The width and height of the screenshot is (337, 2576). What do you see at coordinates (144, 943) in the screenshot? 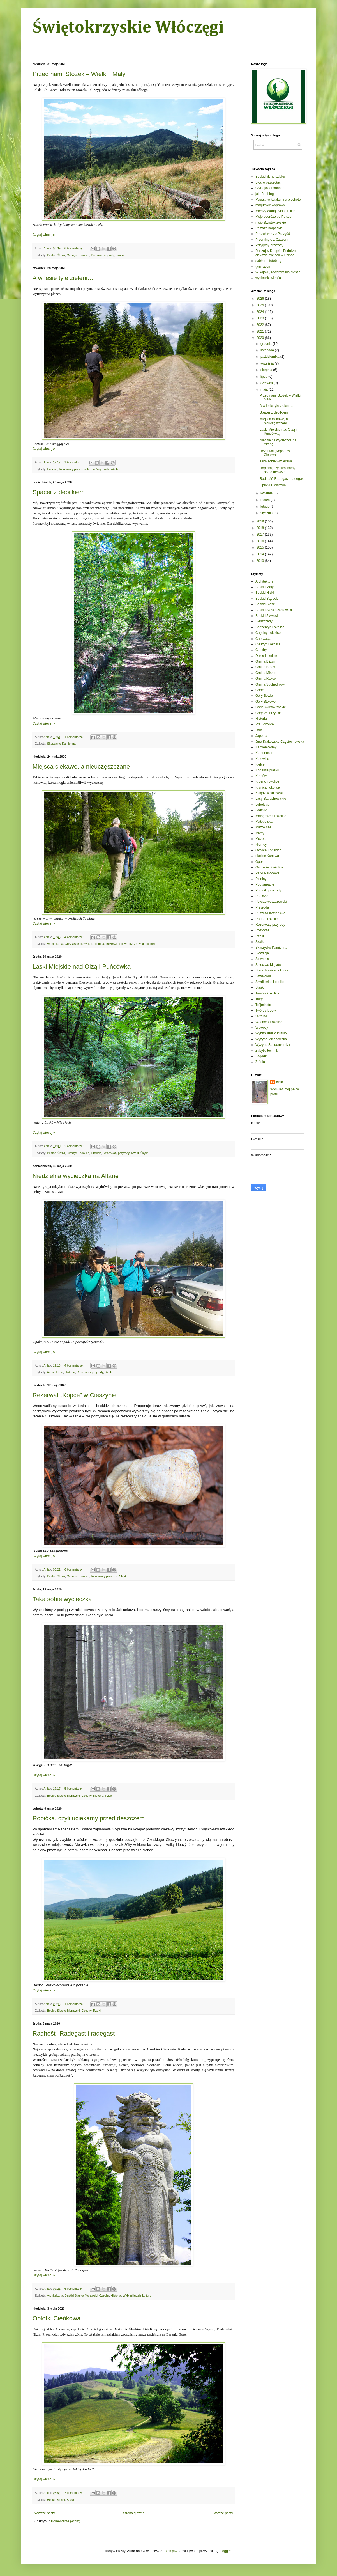
I see `Zabytki techniki` at bounding box center [144, 943].